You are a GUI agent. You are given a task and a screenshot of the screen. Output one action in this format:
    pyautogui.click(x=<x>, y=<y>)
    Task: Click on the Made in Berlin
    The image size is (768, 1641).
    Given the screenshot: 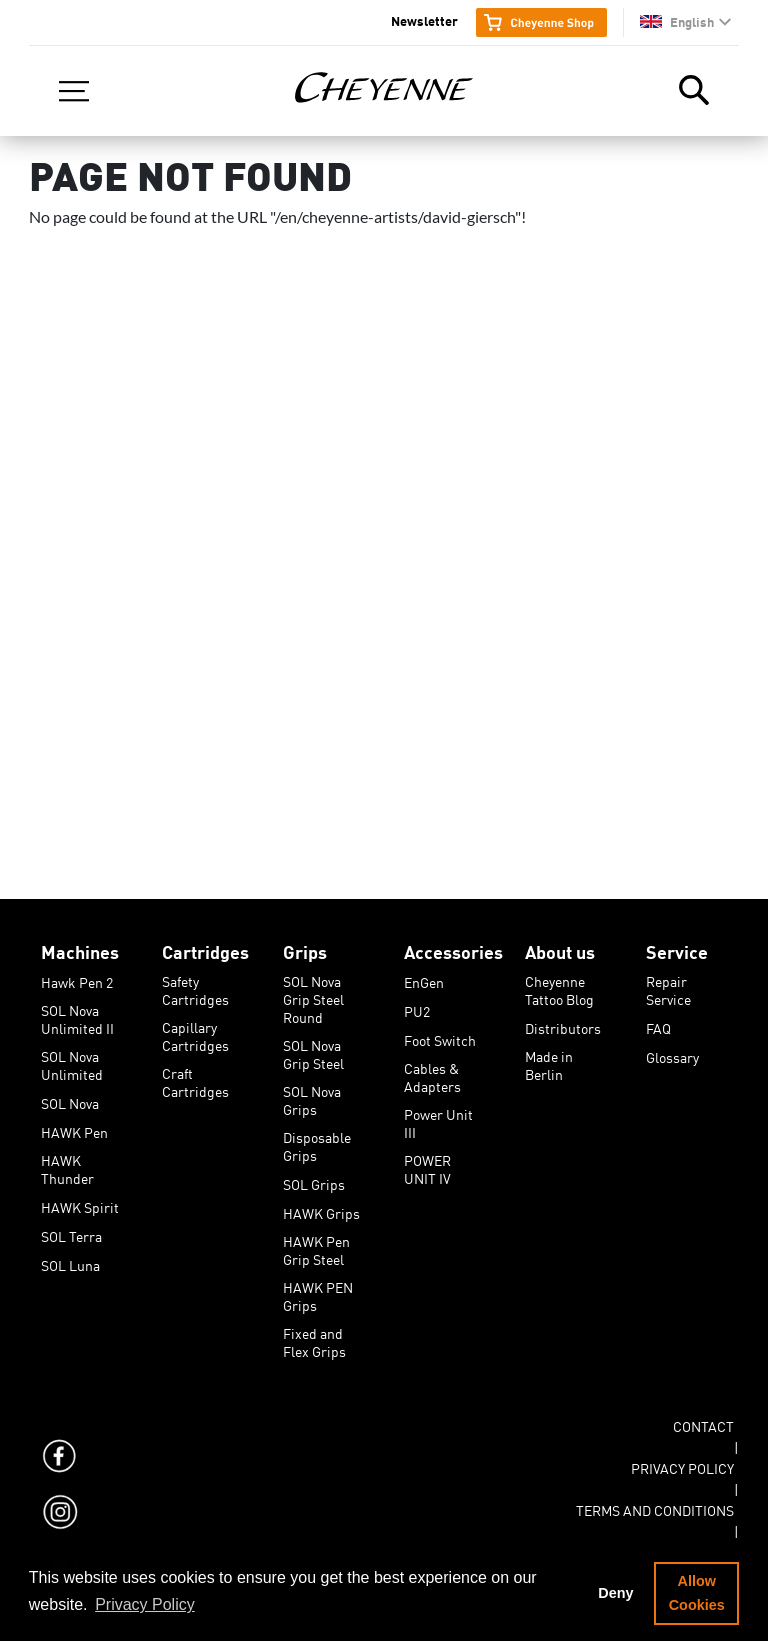 What is the action you would take?
    pyautogui.click(x=549, y=1053)
    